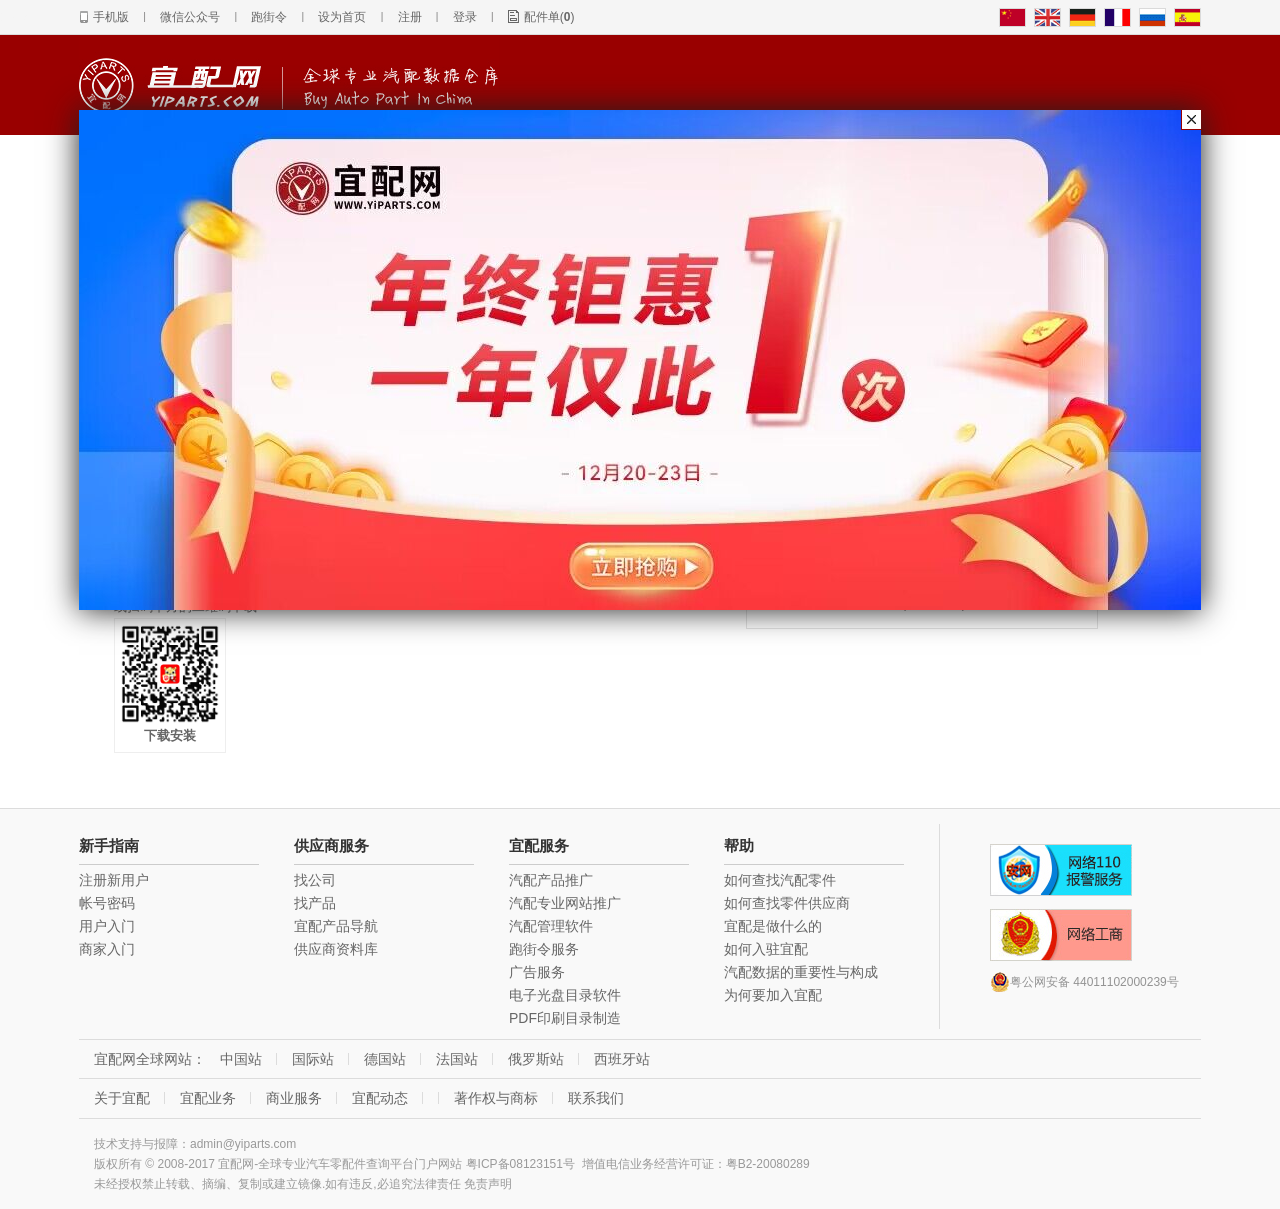  What do you see at coordinates (596, 1098) in the screenshot?
I see `联系我们` at bounding box center [596, 1098].